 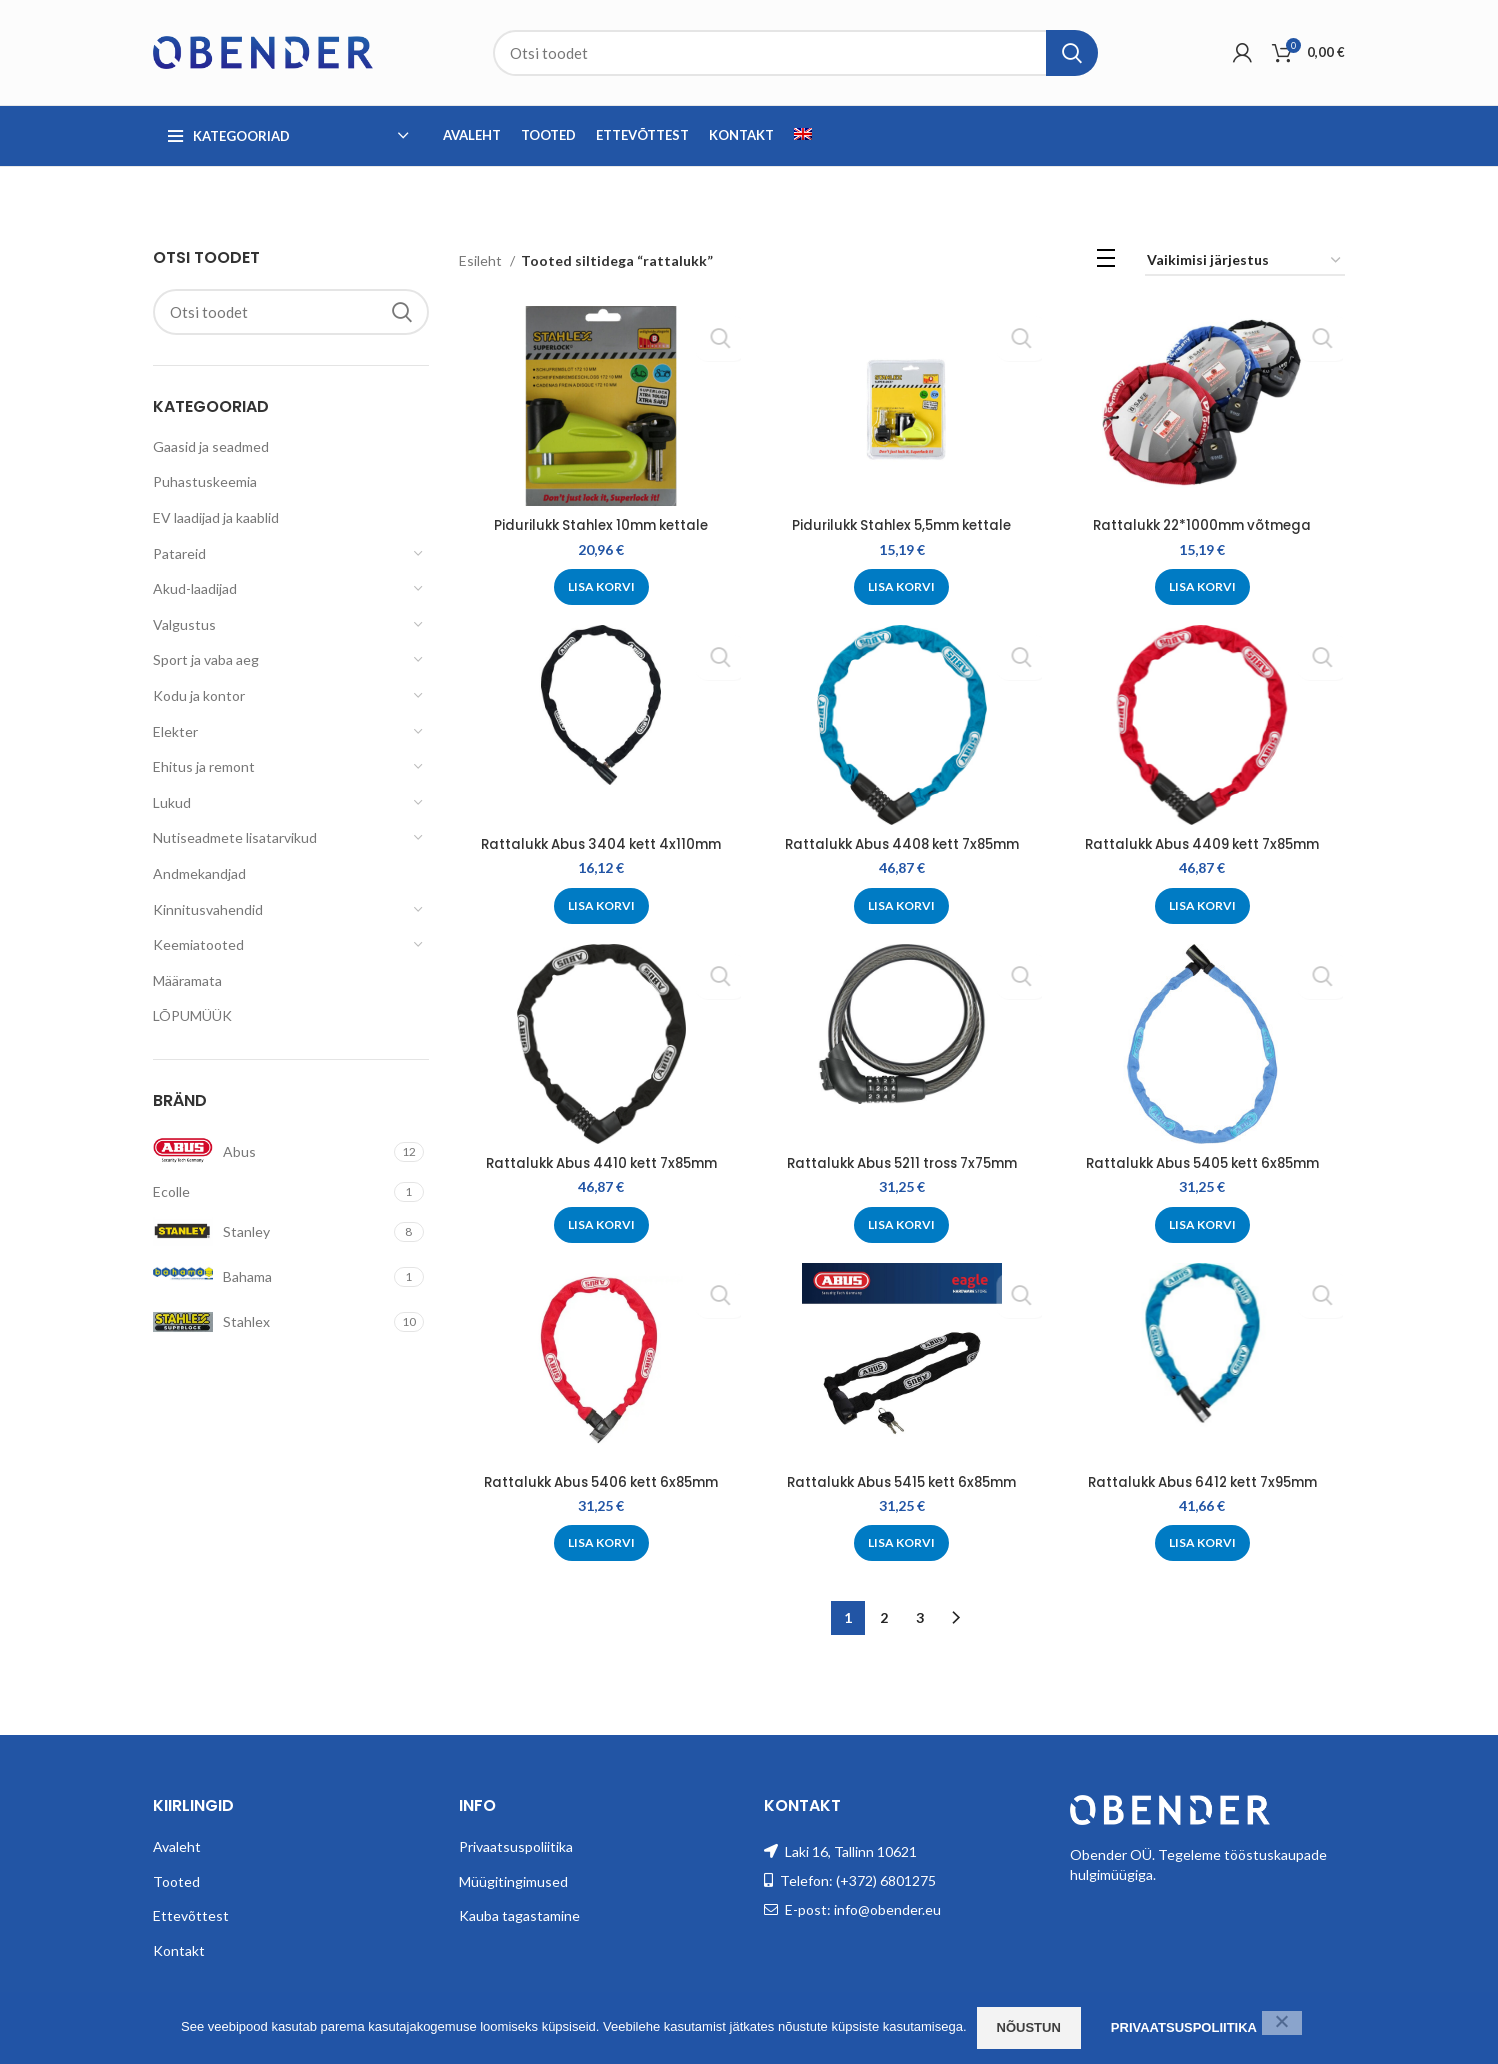 I want to click on Kinnitusvahendid, so click(x=208, y=909).